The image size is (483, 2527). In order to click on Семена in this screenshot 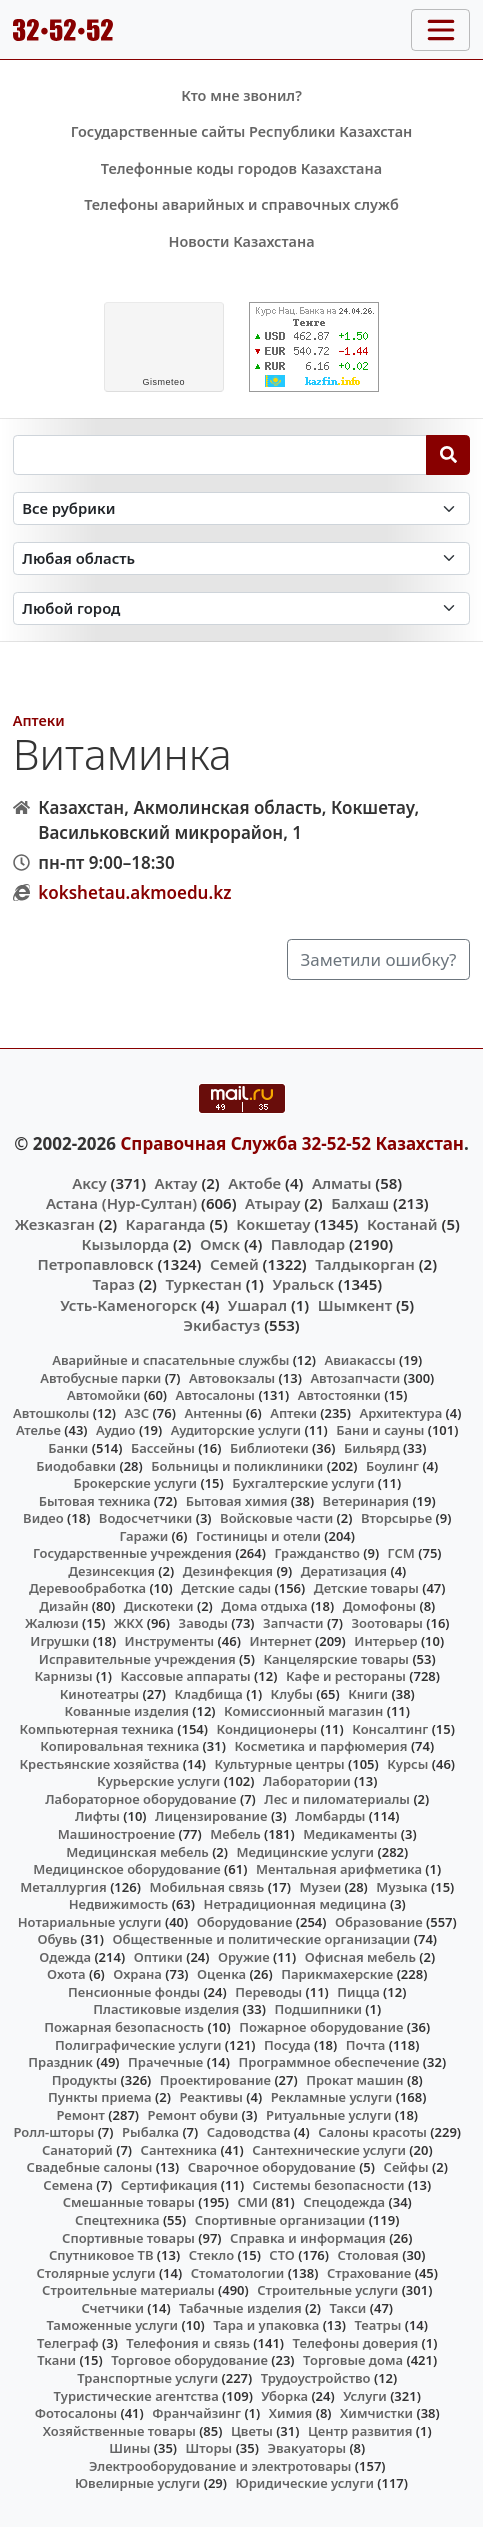, I will do `click(68, 2185)`.